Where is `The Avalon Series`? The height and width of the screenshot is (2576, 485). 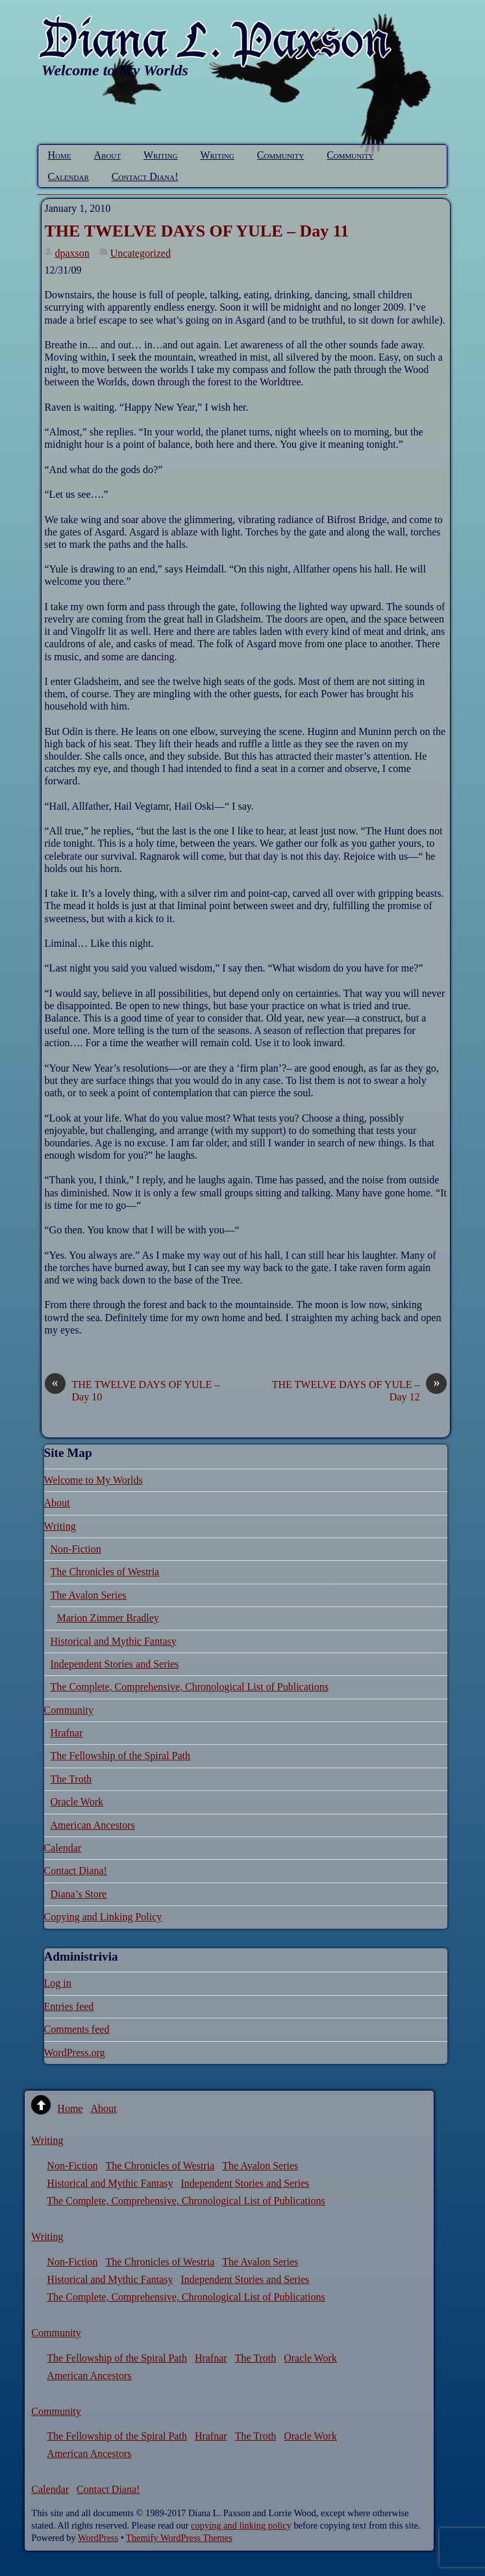
The Avalon Series is located at coordinates (89, 1595).